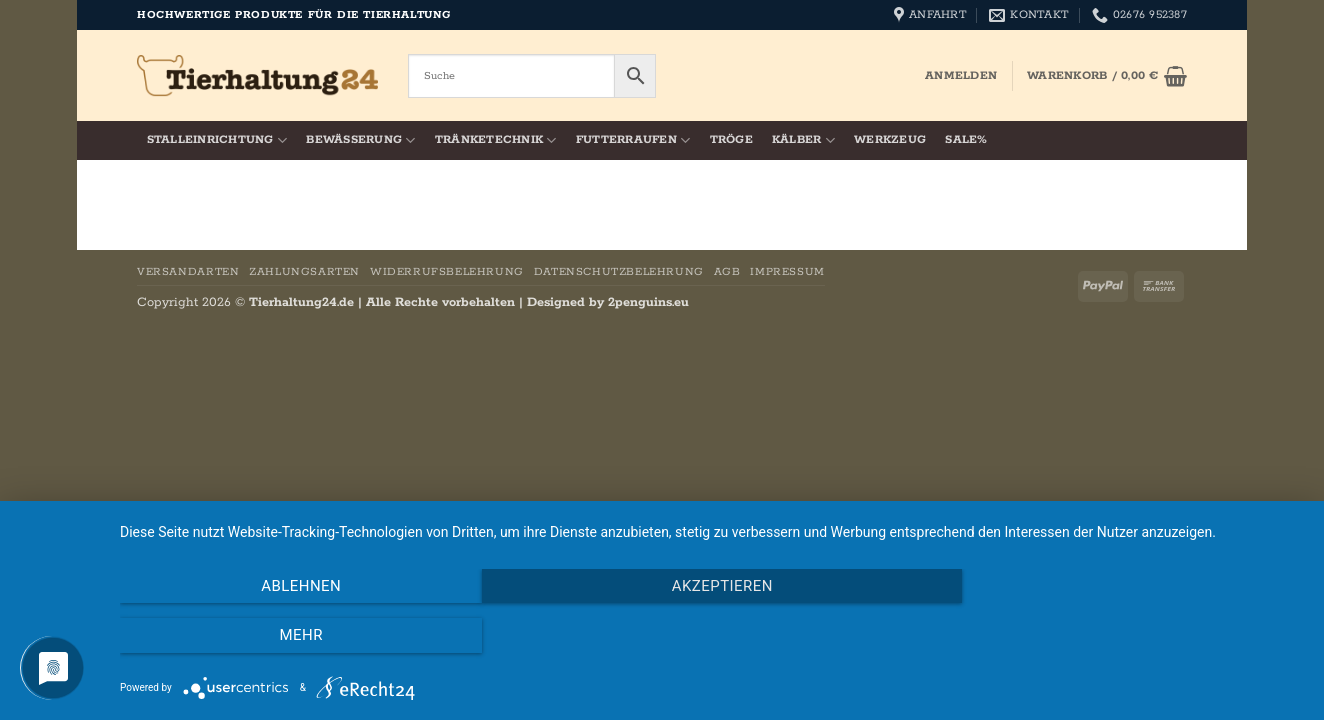 Image resolution: width=1324 pixels, height=720 pixels. Describe the element at coordinates (304, 272) in the screenshot. I see `Zahlungsarten` at that location.